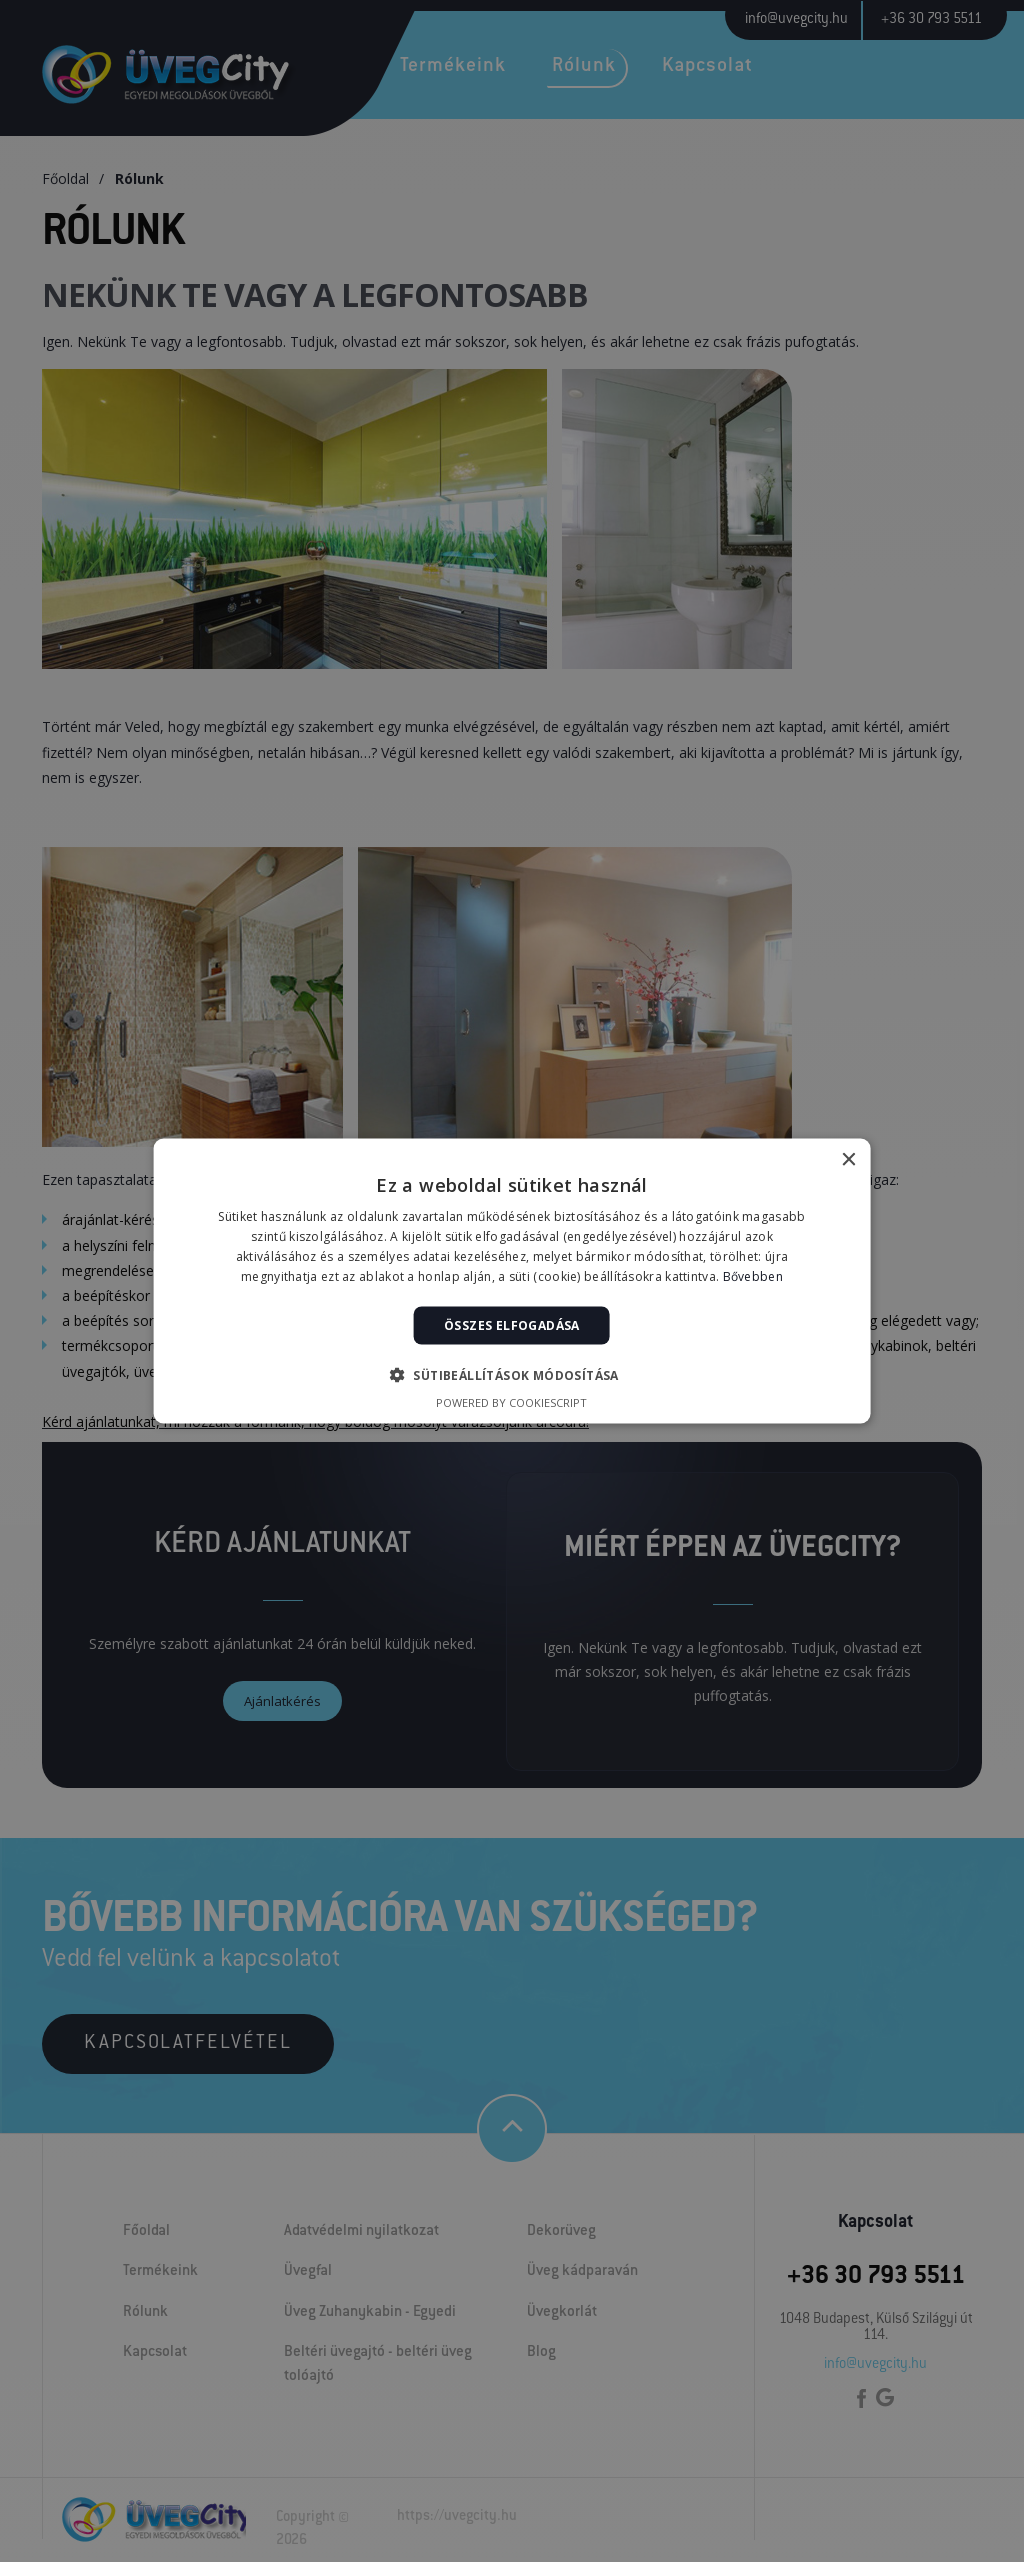 The image size is (1024, 2562). I want to click on Bővebben [Bővebben, opens a new window], so click(753, 1275).